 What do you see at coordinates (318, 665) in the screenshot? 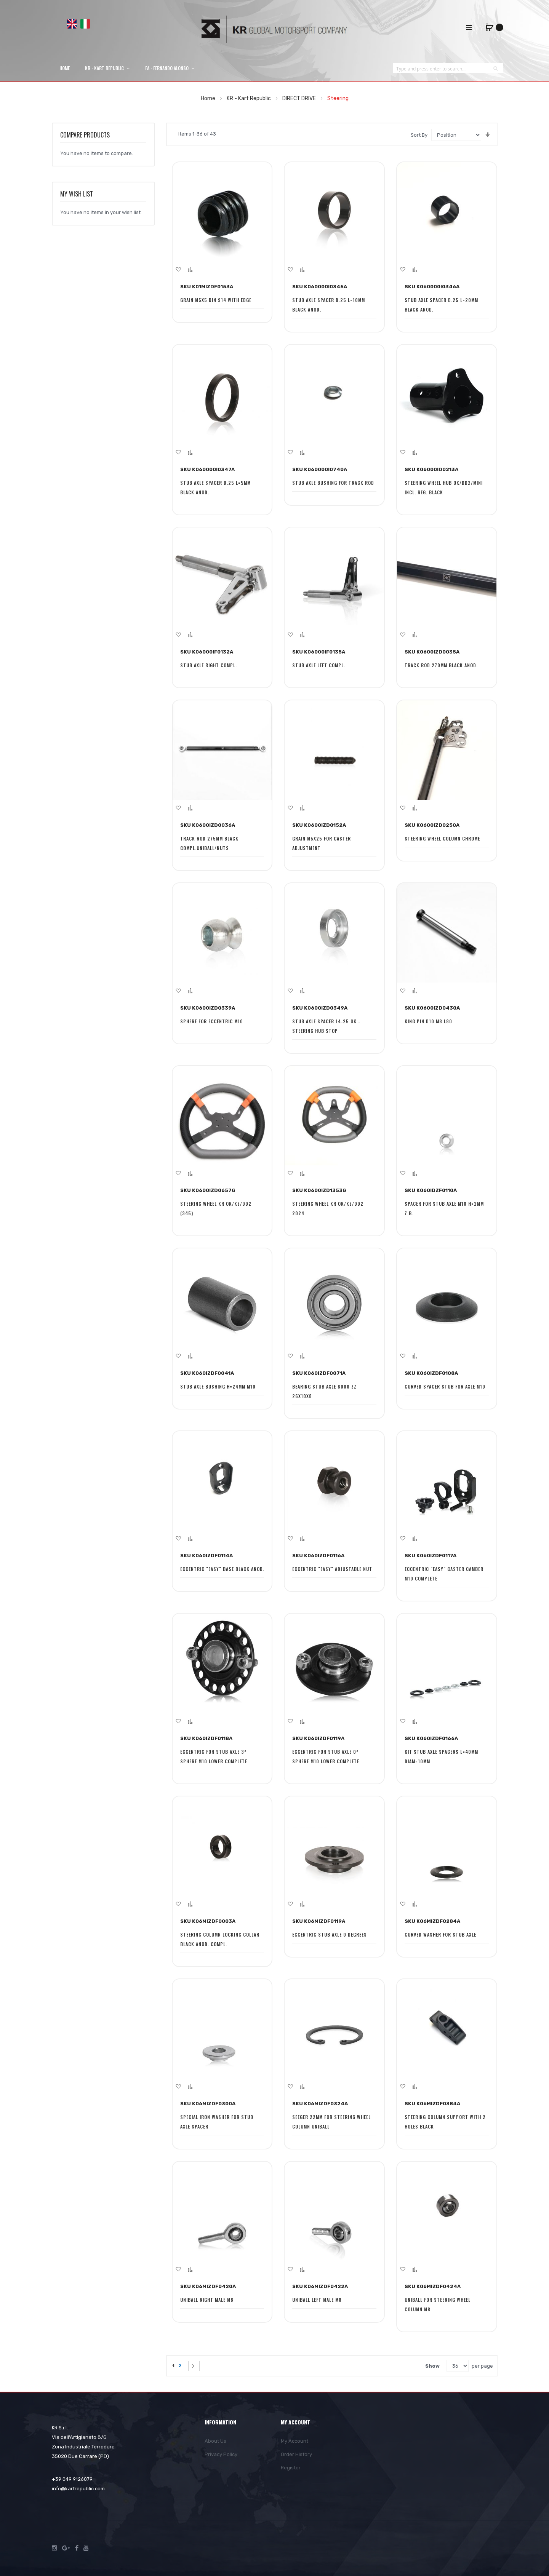
I see `STUB AXLE LEFT COMPL.` at bounding box center [318, 665].